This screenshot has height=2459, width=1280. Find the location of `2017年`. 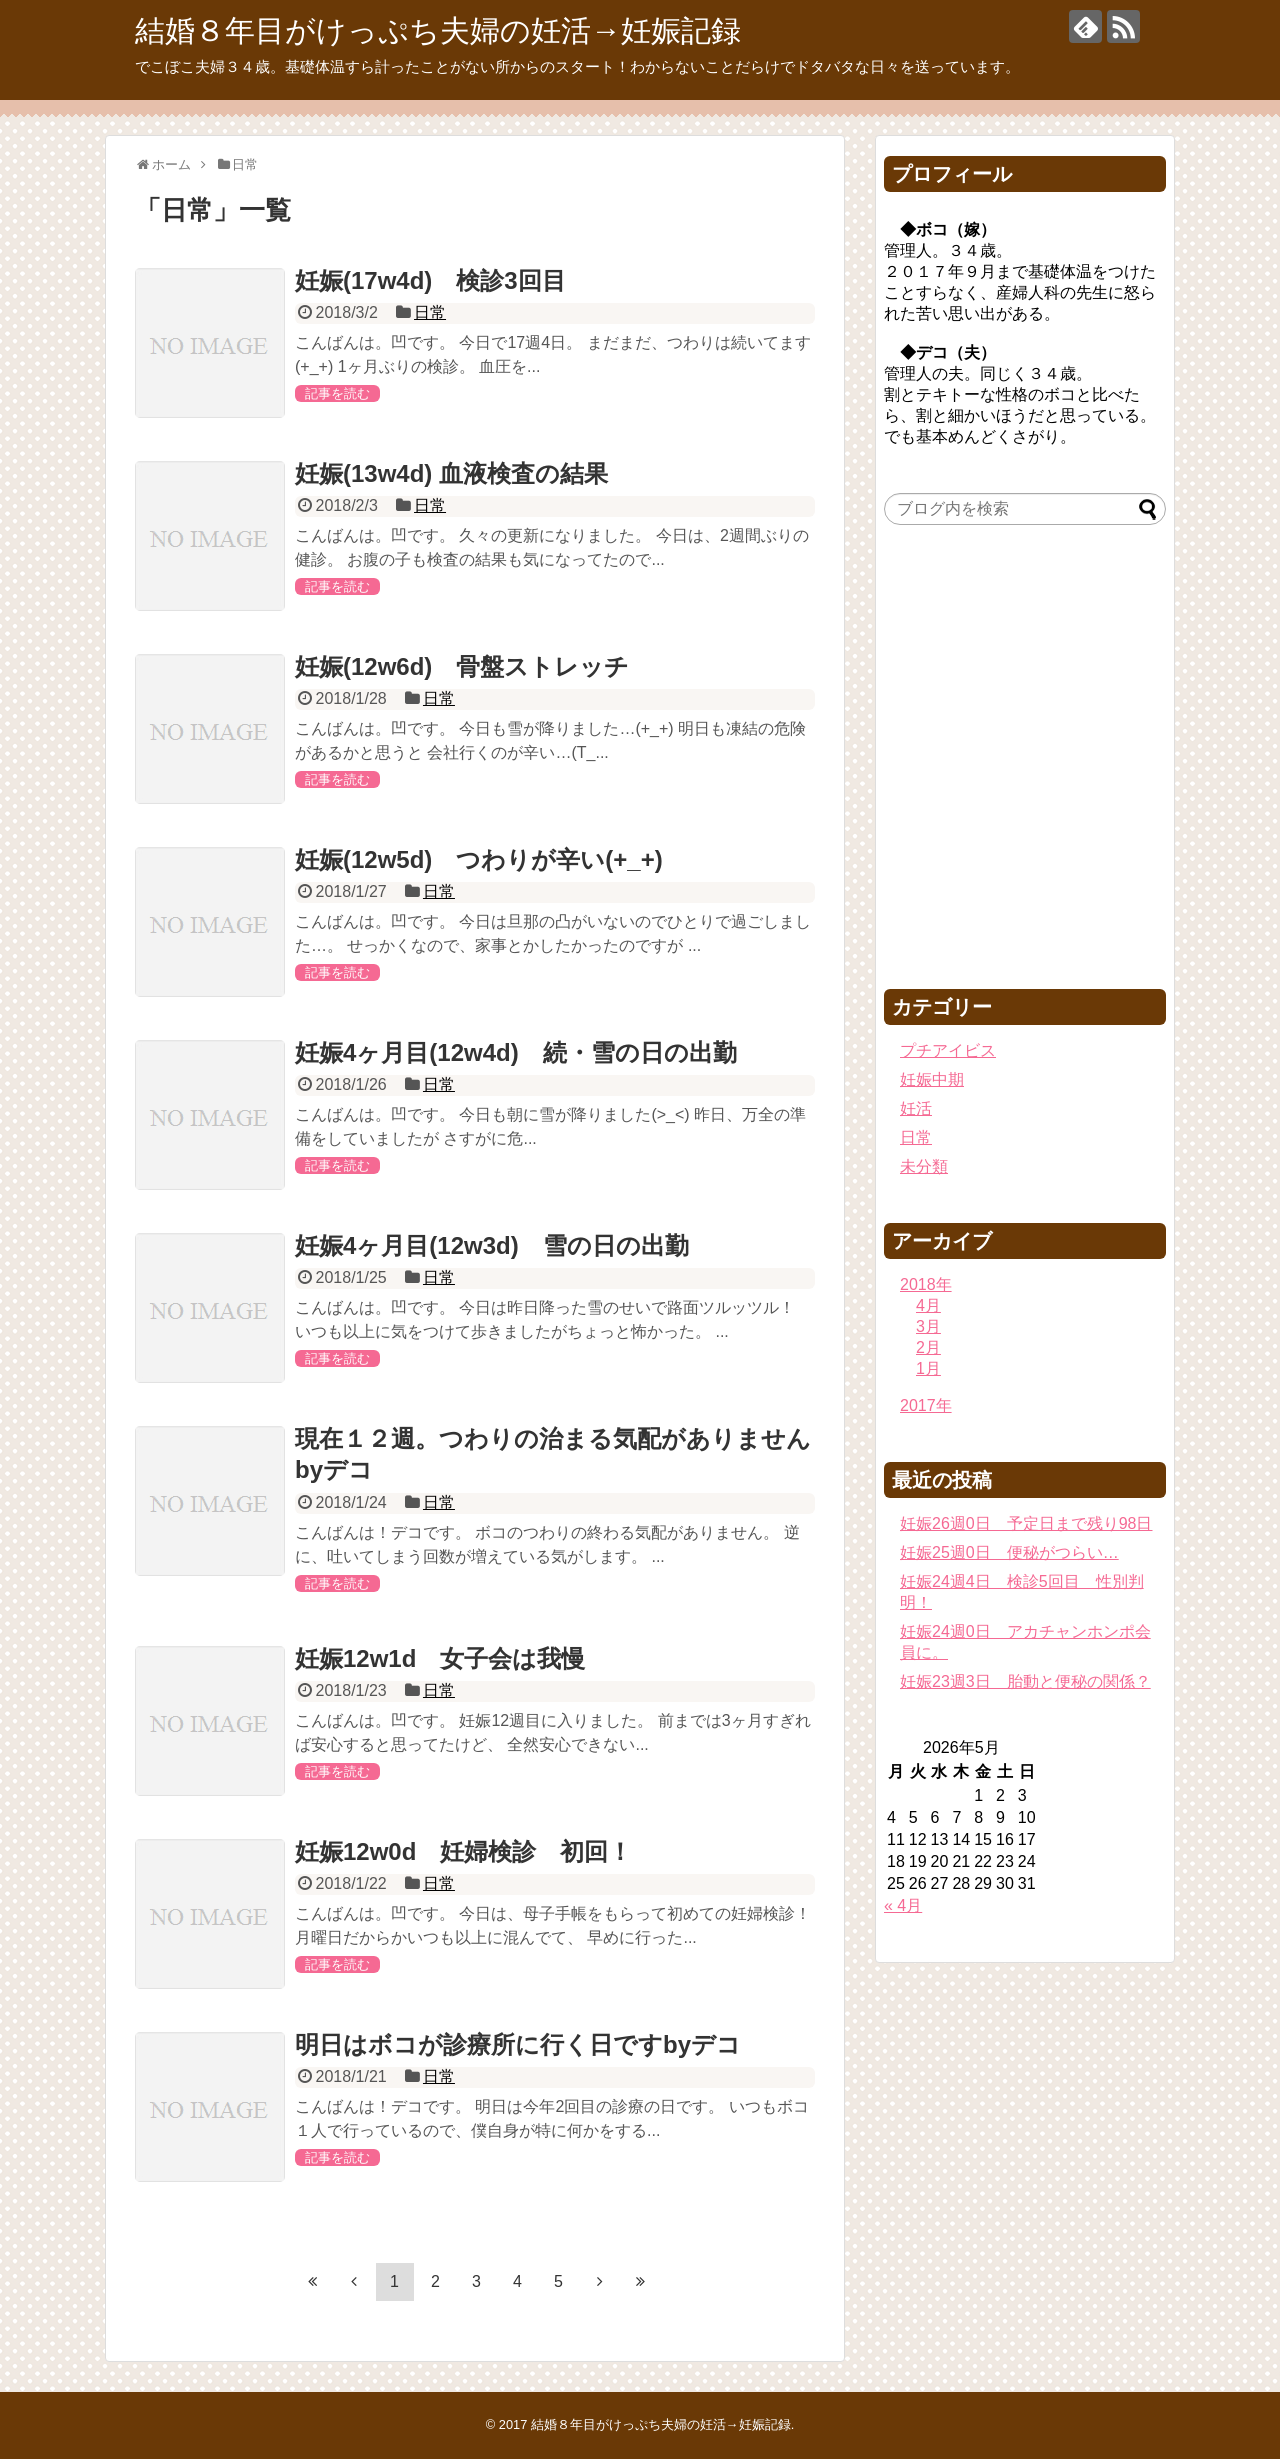

2017年 is located at coordinates (926, 1405).